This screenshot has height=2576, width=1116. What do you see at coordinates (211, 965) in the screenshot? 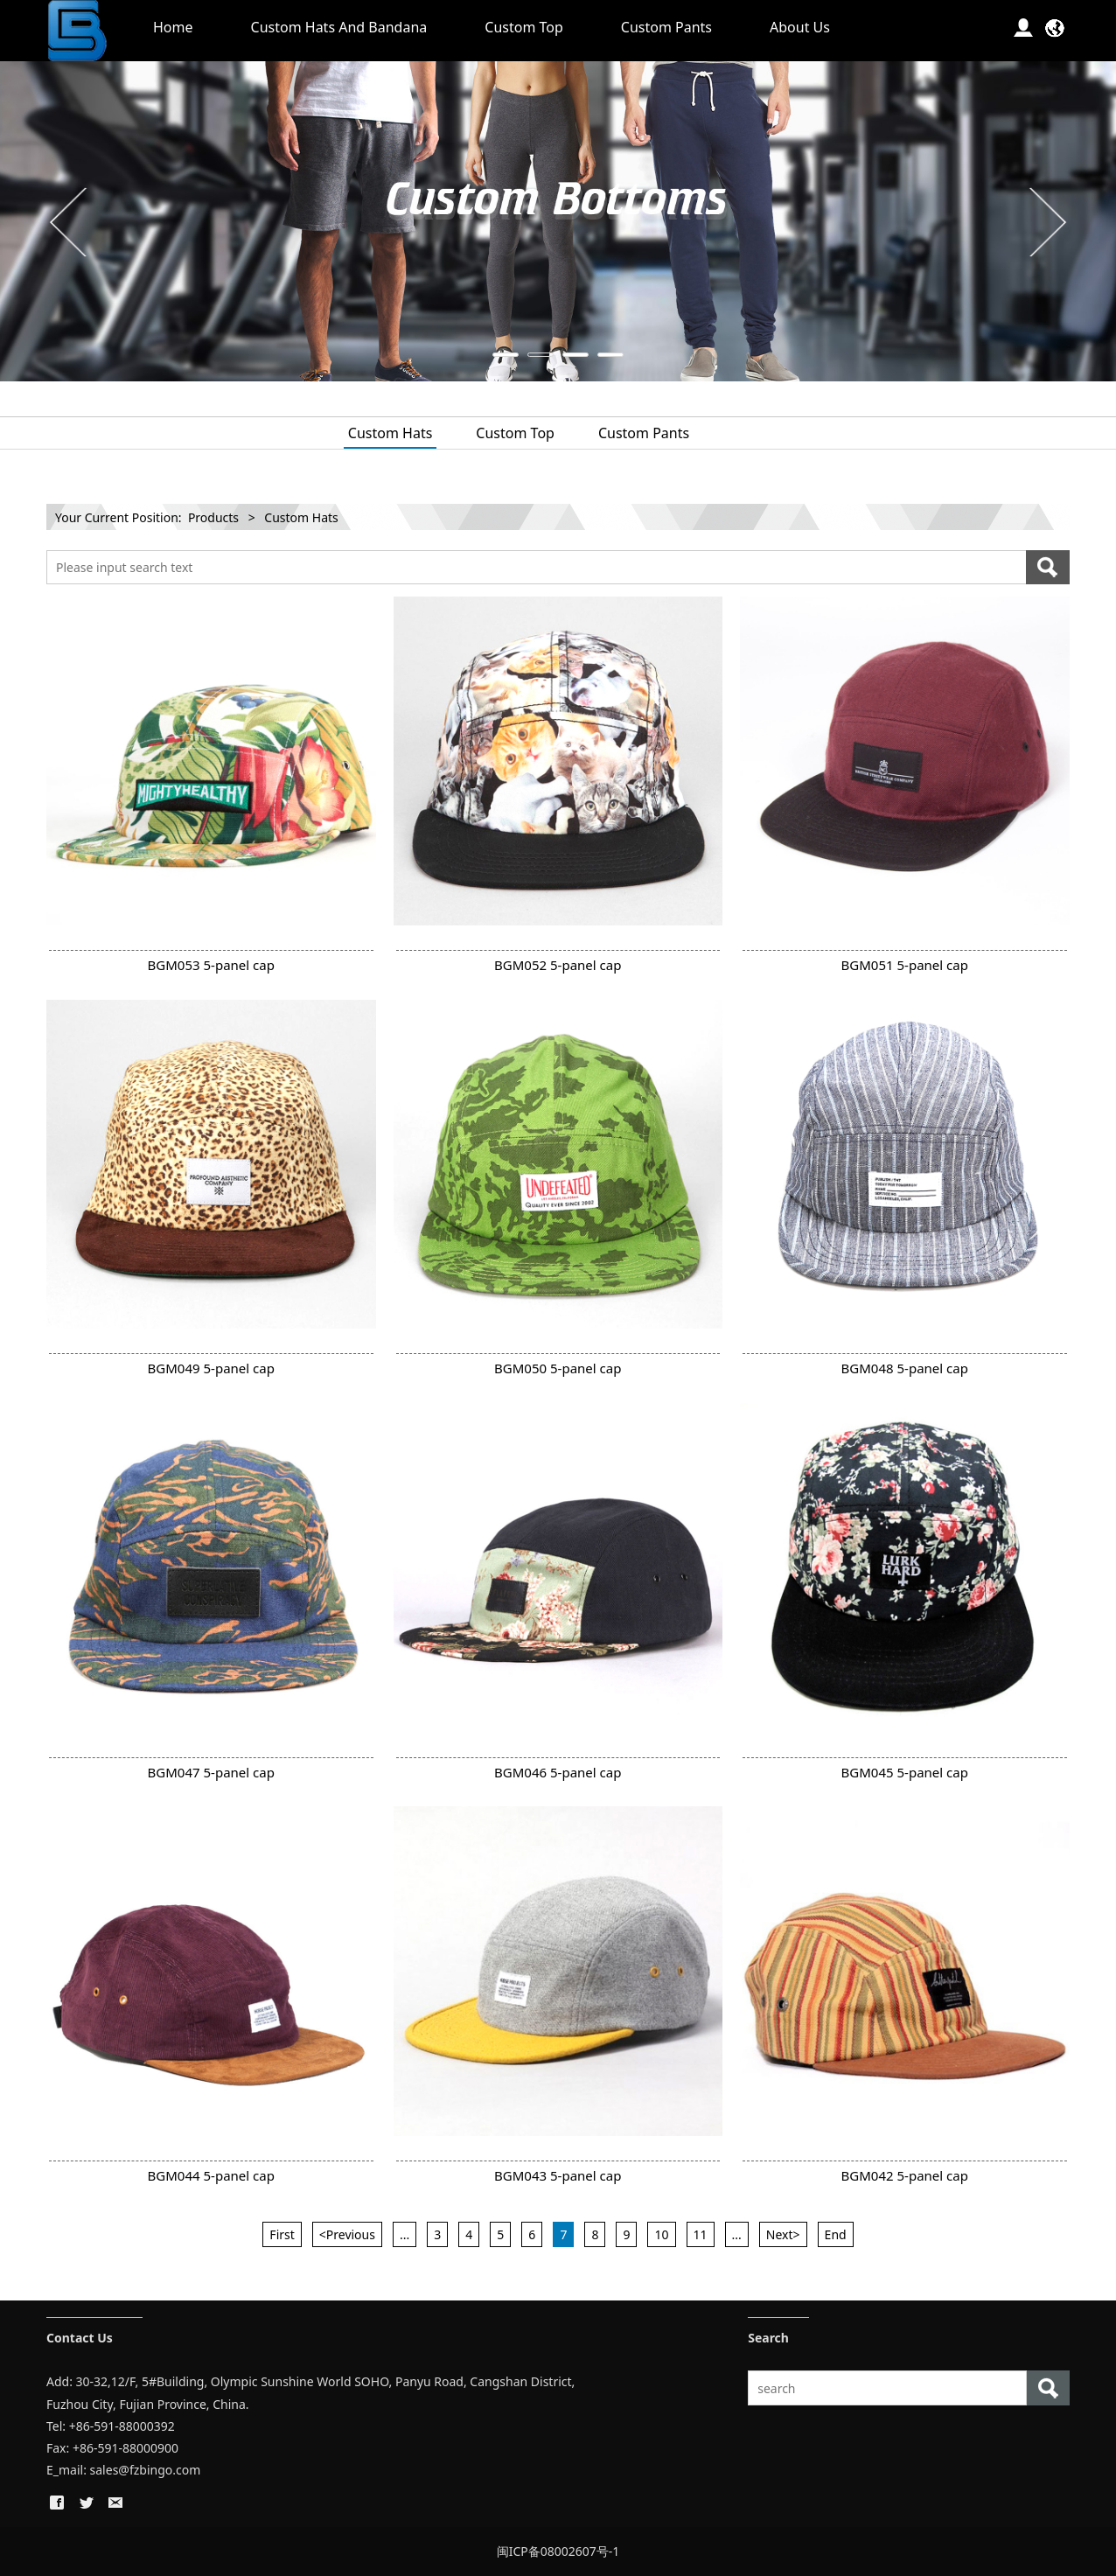
I see `BGM053 5-panel cap` at bounding box center [211, 965].